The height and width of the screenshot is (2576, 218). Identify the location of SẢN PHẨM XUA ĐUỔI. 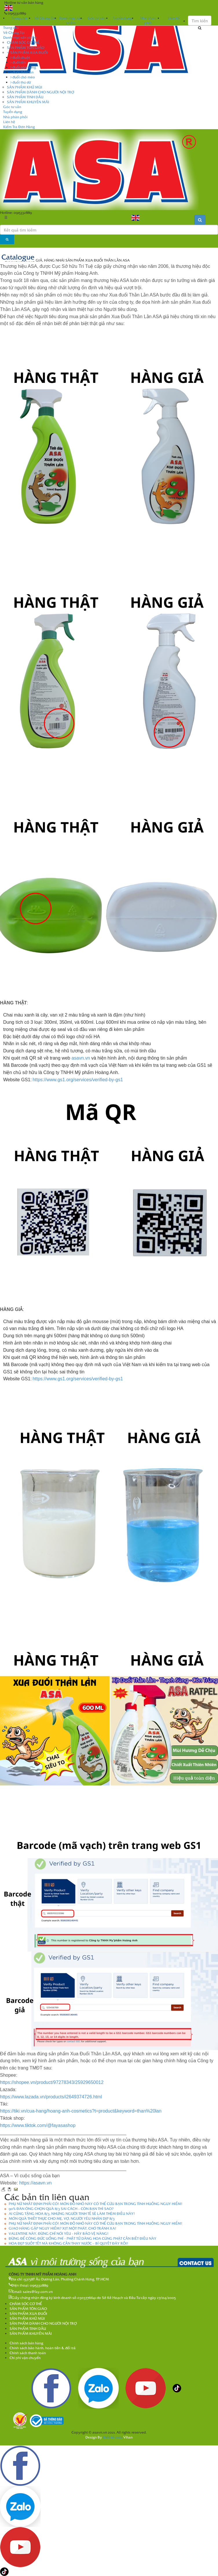
(27, 52).